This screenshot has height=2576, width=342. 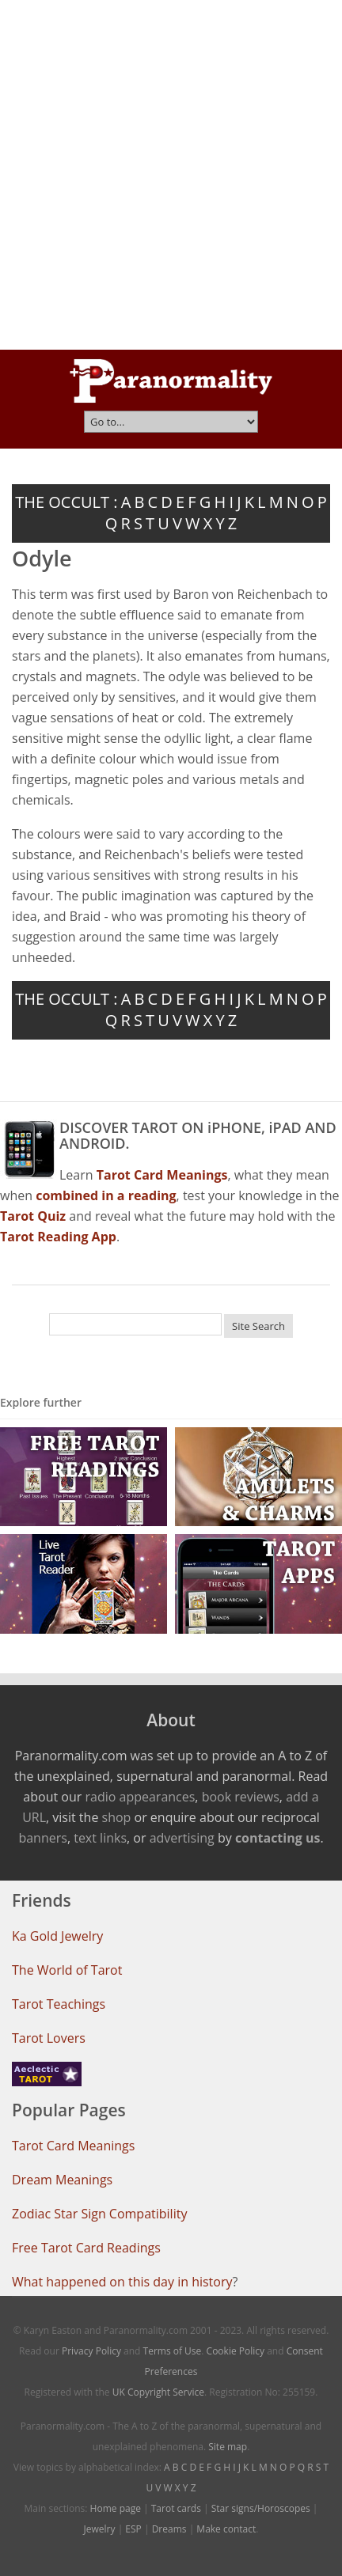 I want to click on The World of Tarot, so click(x=67, y=1970).